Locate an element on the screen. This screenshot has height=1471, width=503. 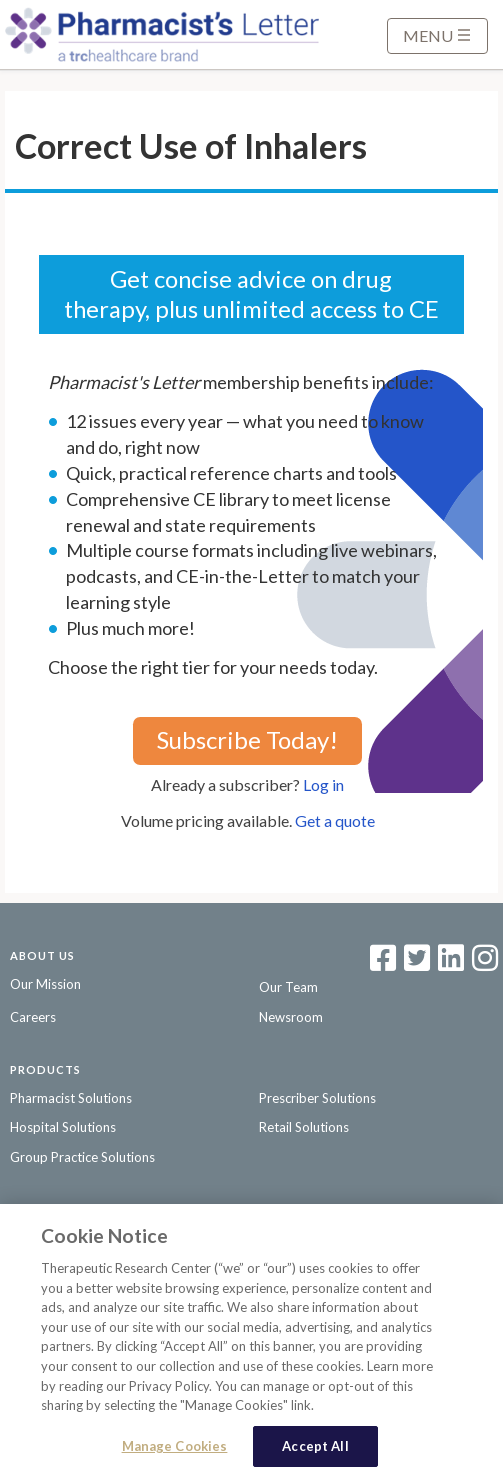
Retail Solutions is located at coordinates (304, 1127).